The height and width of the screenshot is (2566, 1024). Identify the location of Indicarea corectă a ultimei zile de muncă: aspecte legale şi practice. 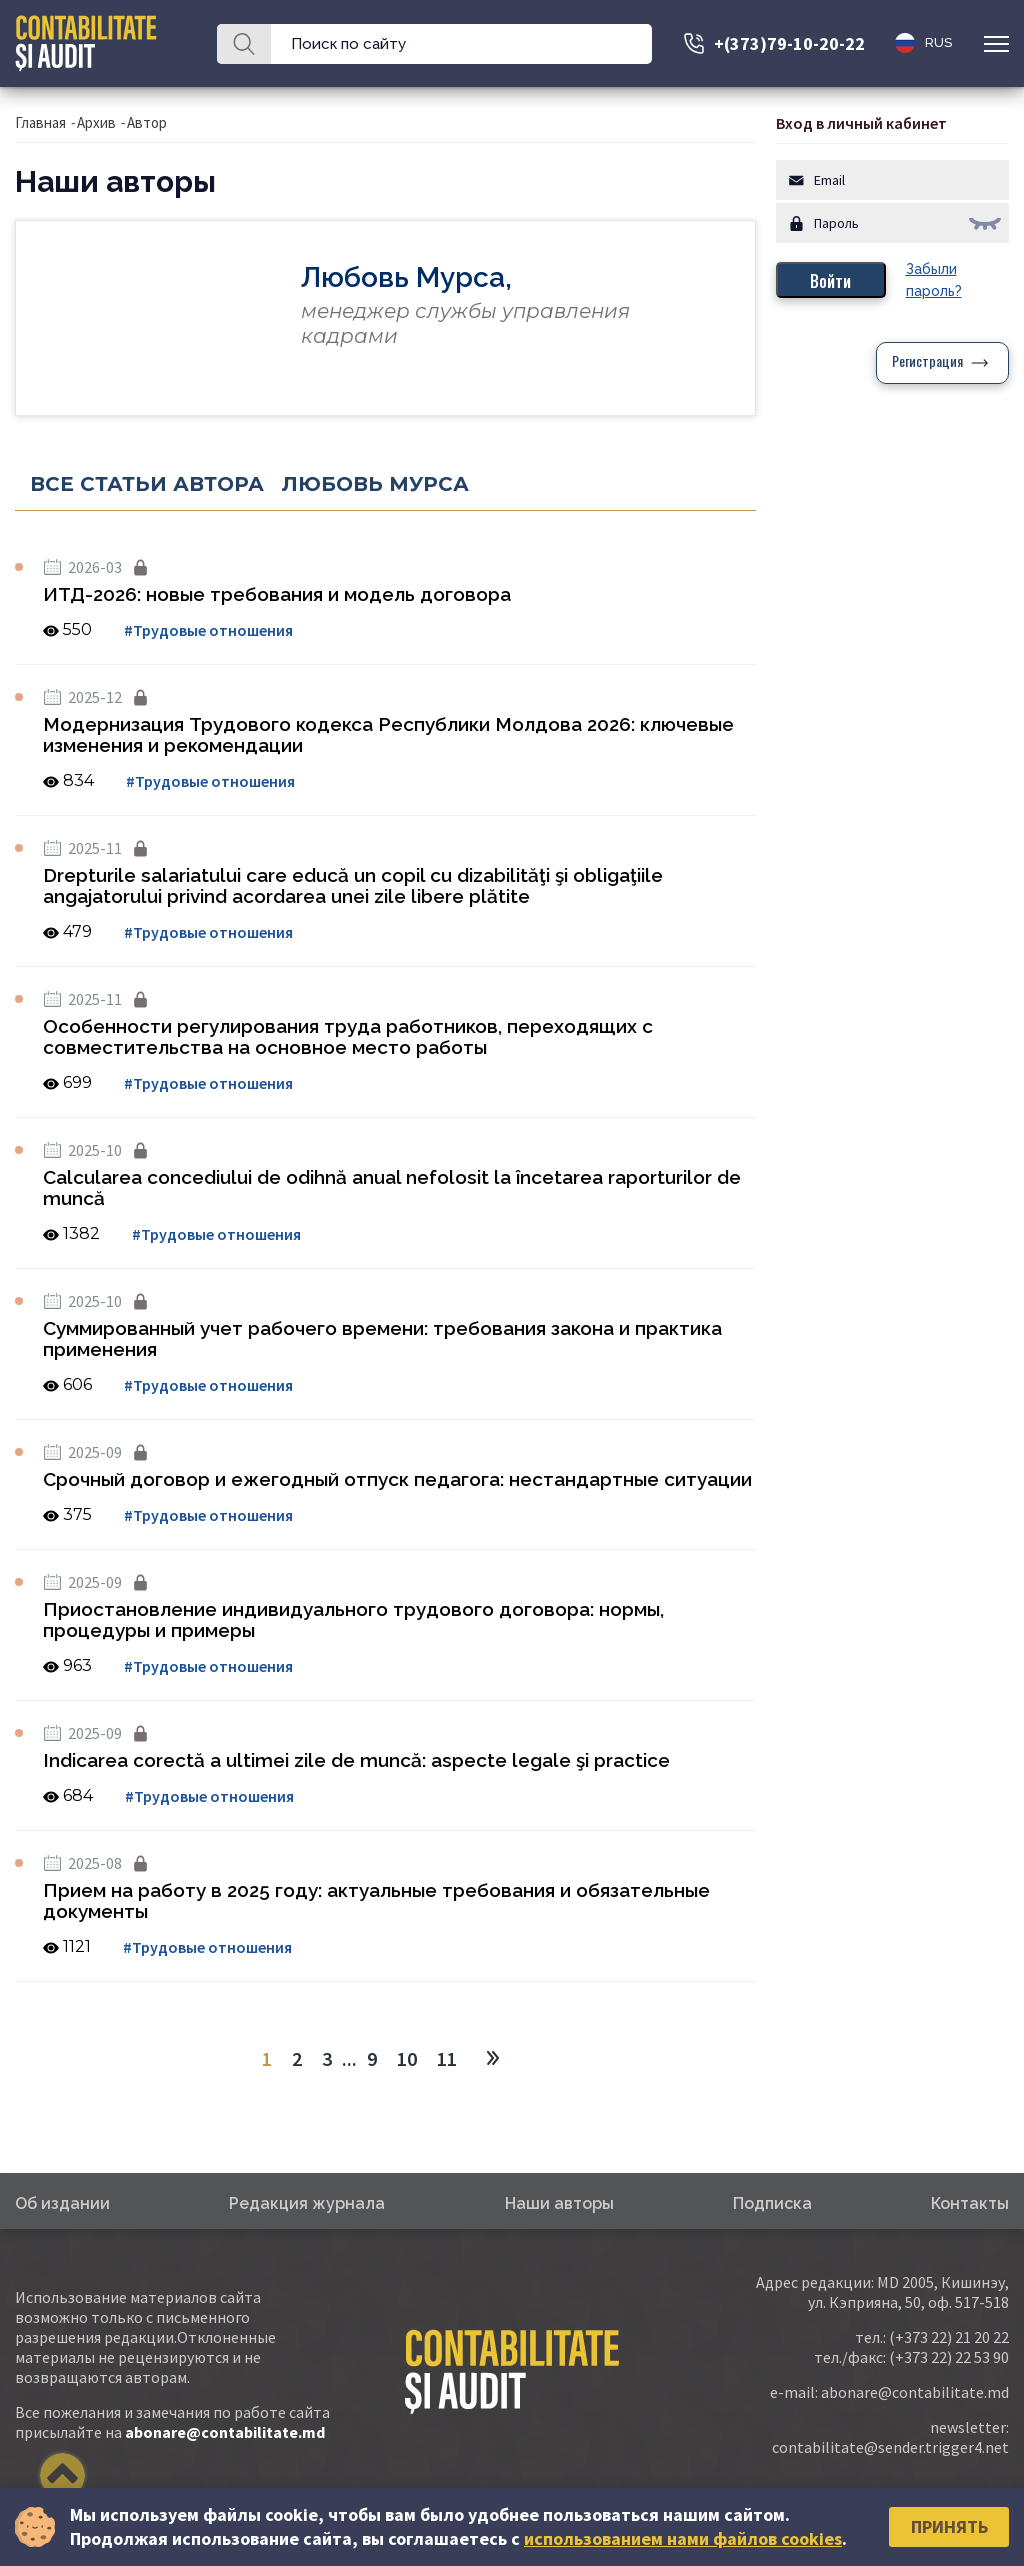
(356, 1760).